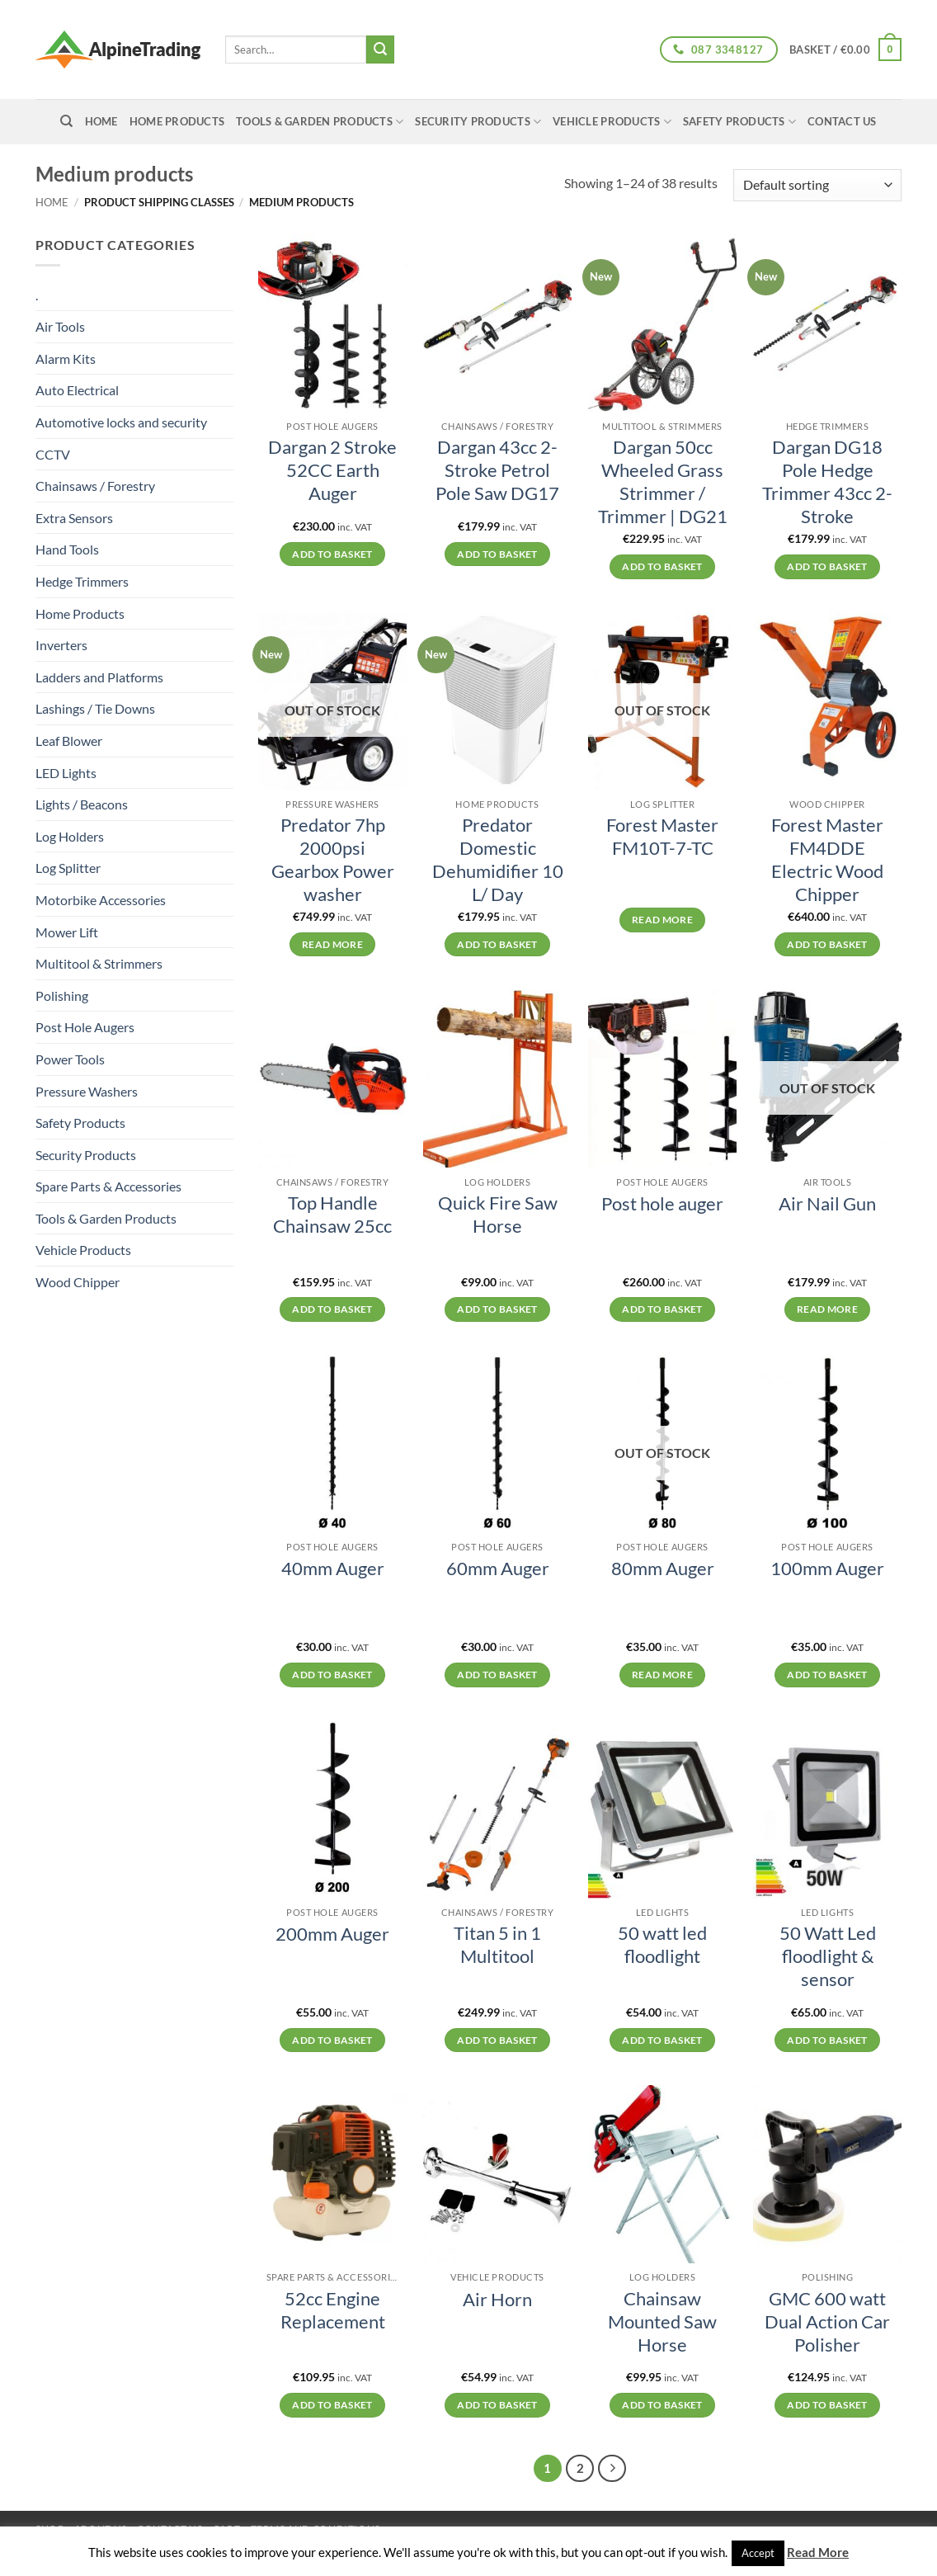  What do you see at coordinates (61, 645) in the screenshot?
I see `Inverters` at bounding box center [61, 645].